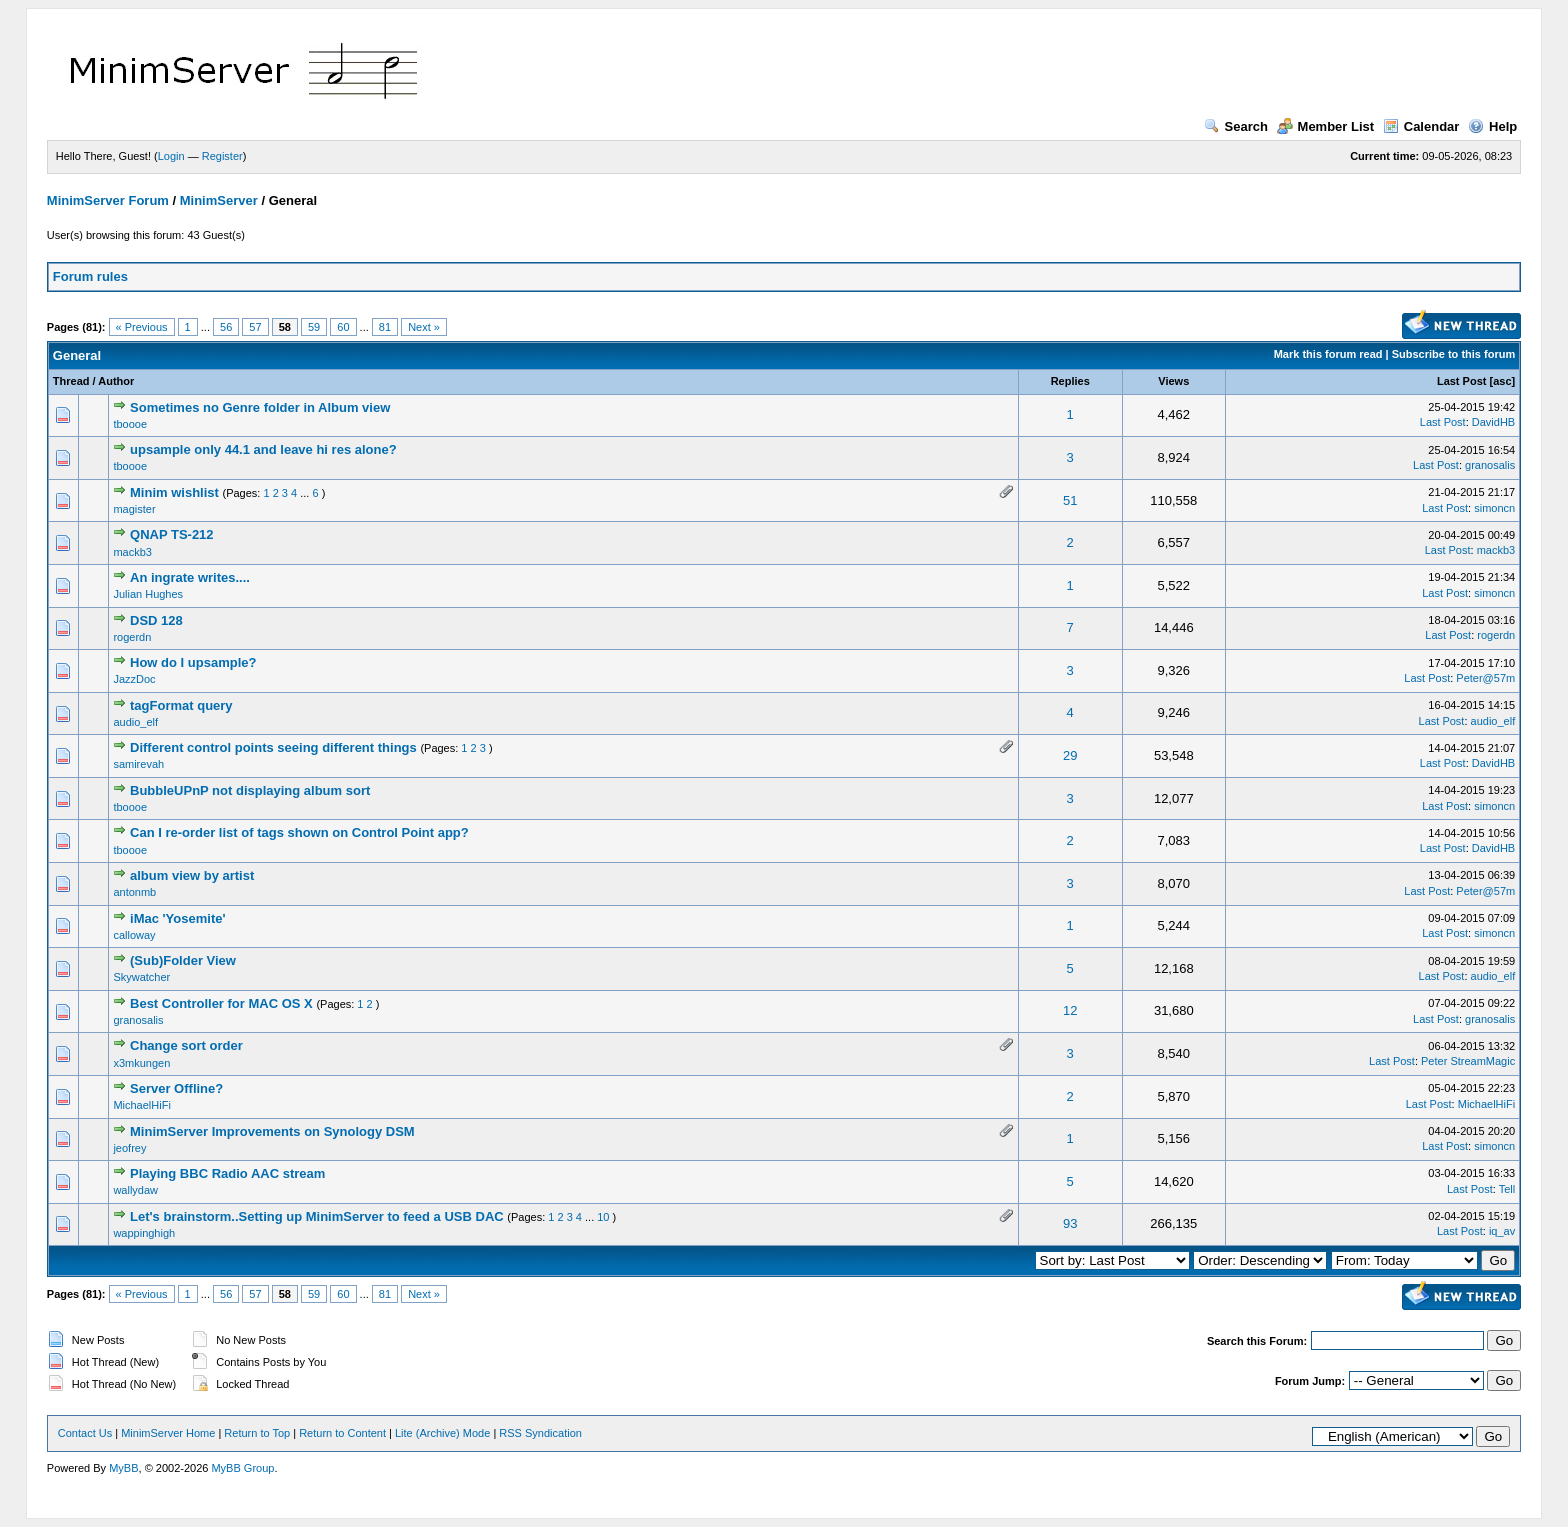  I want to click on album view by artist, so click(192, 875).